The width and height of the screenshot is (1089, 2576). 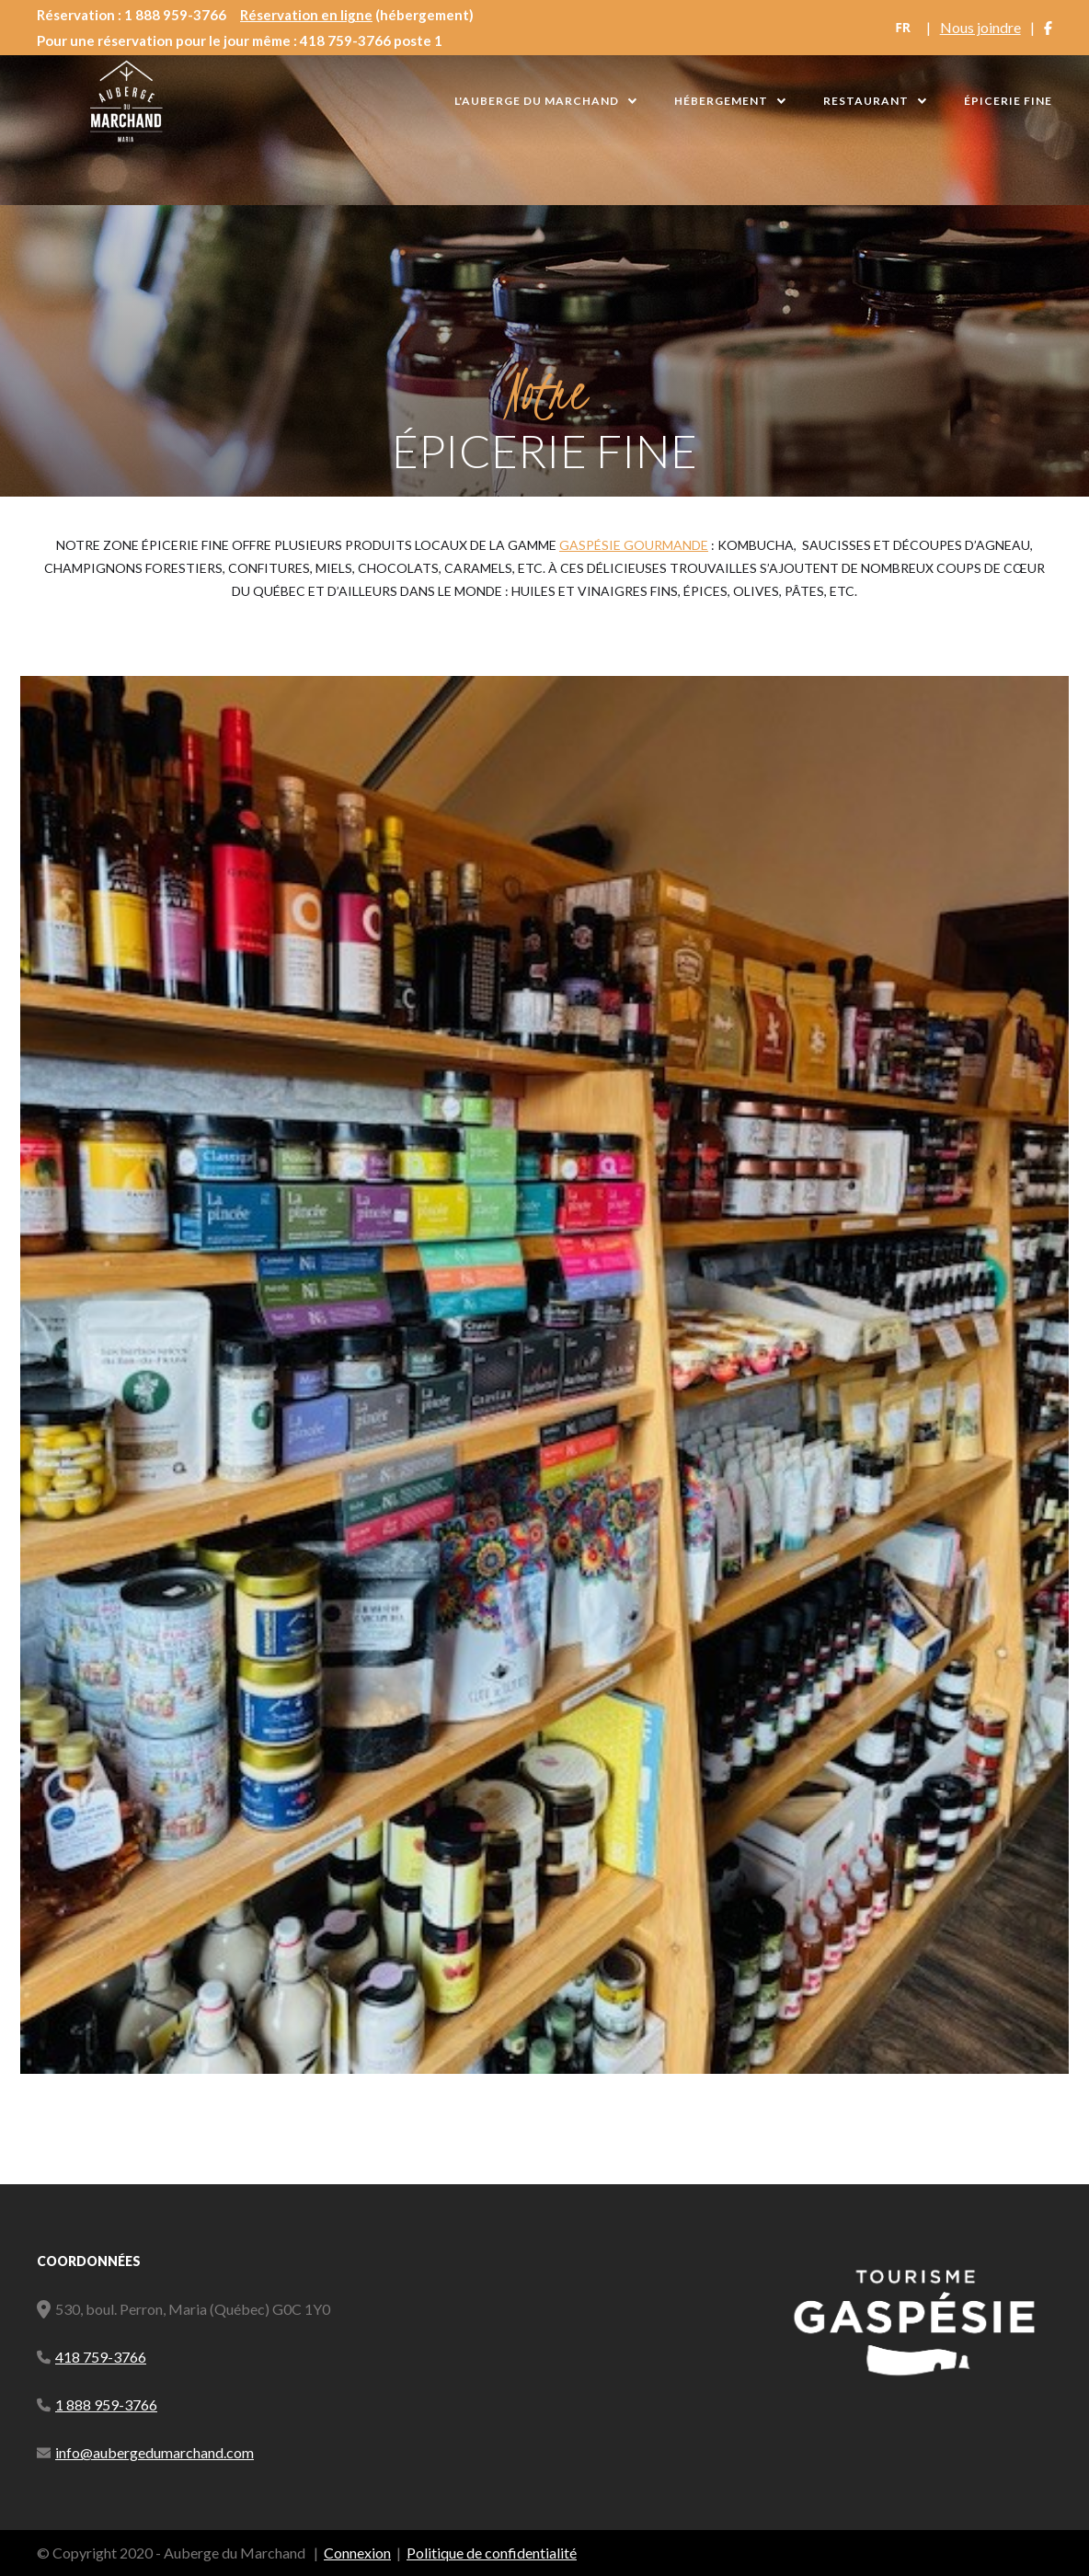 I want to click on Nous joindre, so click(x=980, y=27).